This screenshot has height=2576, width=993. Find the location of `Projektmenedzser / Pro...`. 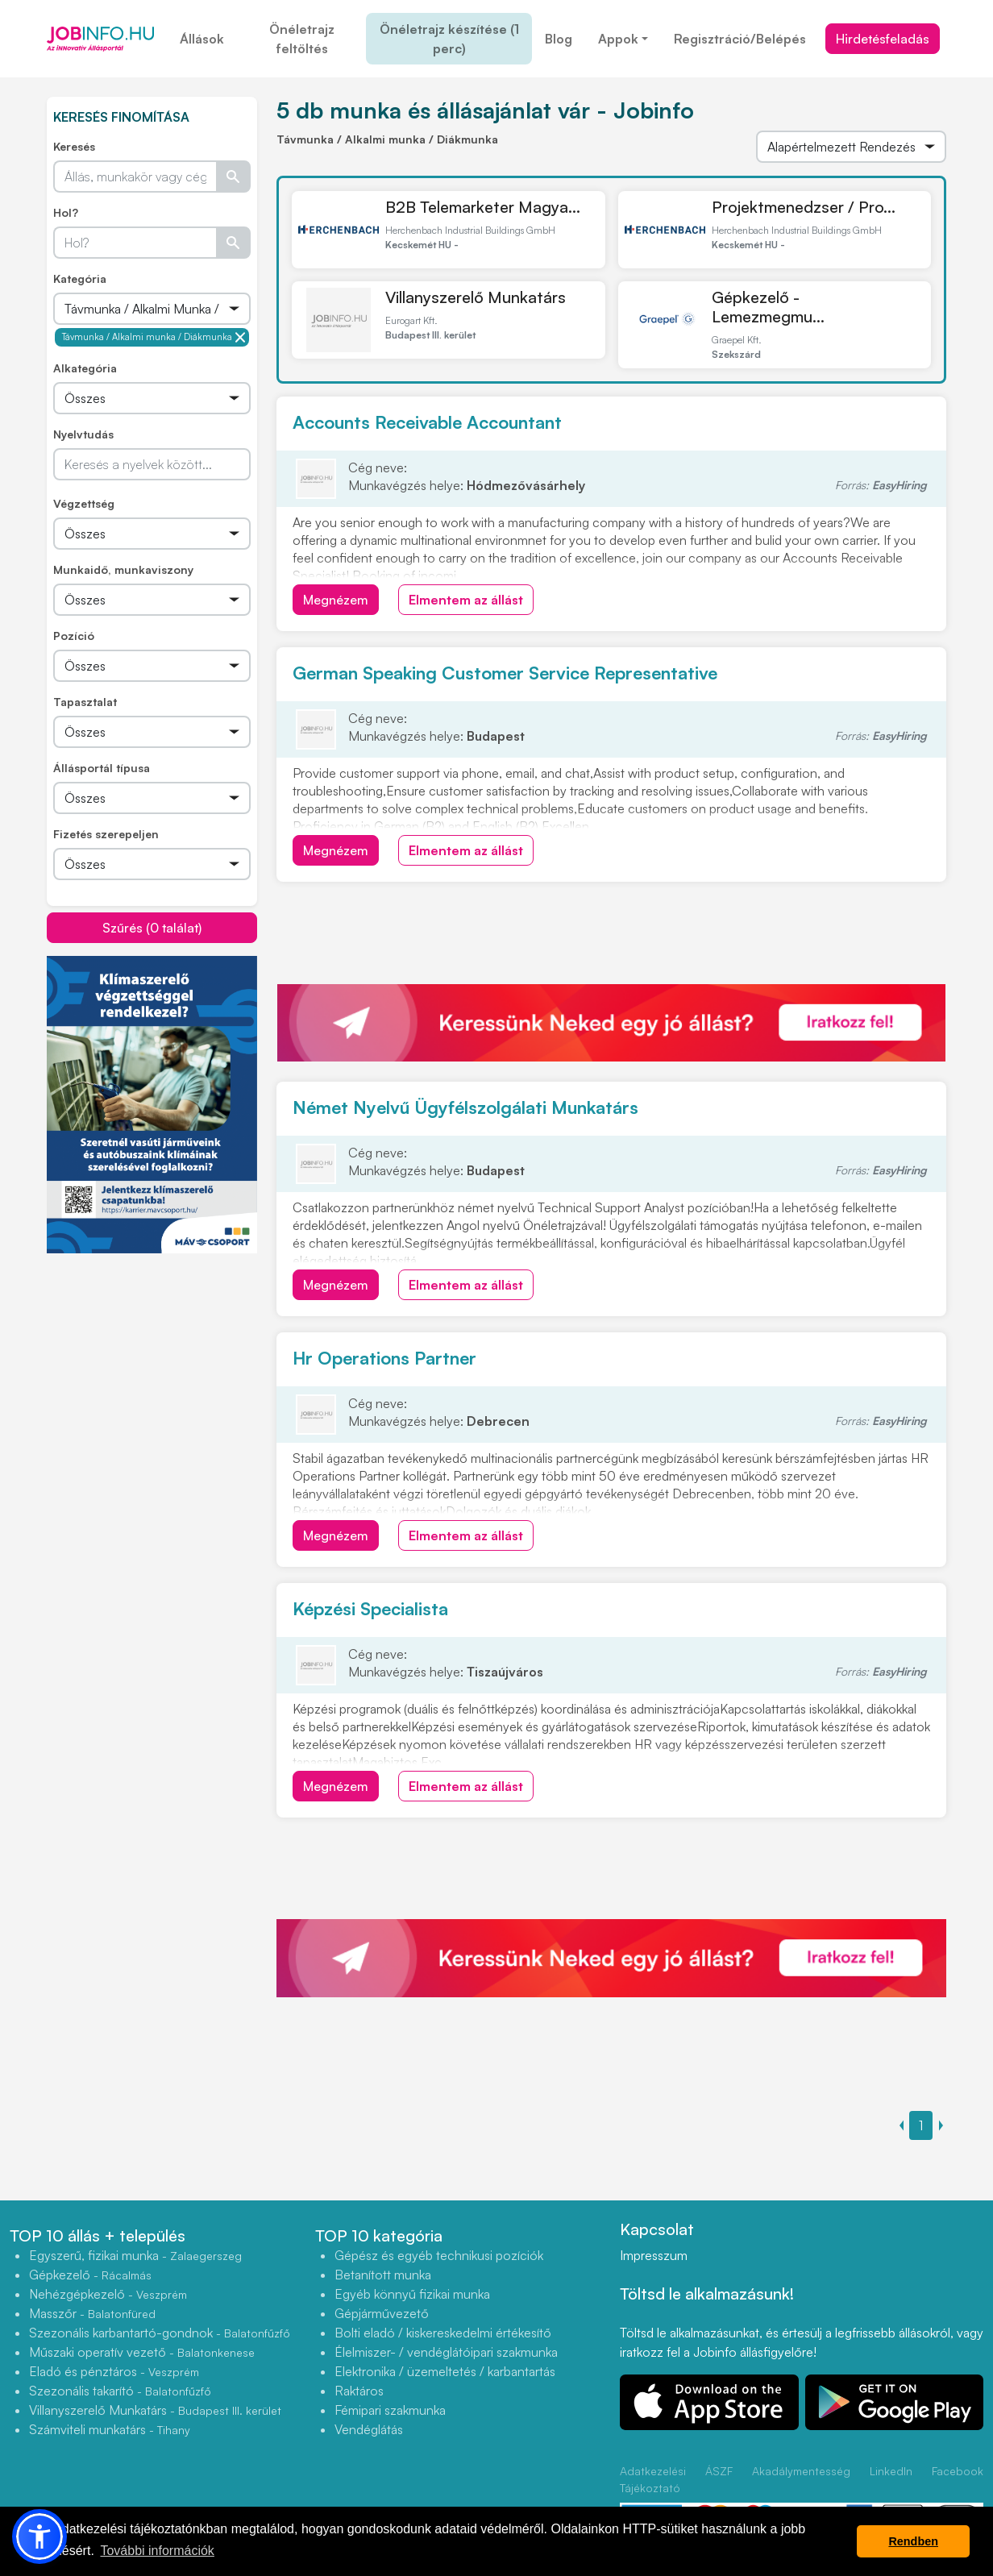

Projektmenedzser / Pro... is located at coordinates (803, 207).